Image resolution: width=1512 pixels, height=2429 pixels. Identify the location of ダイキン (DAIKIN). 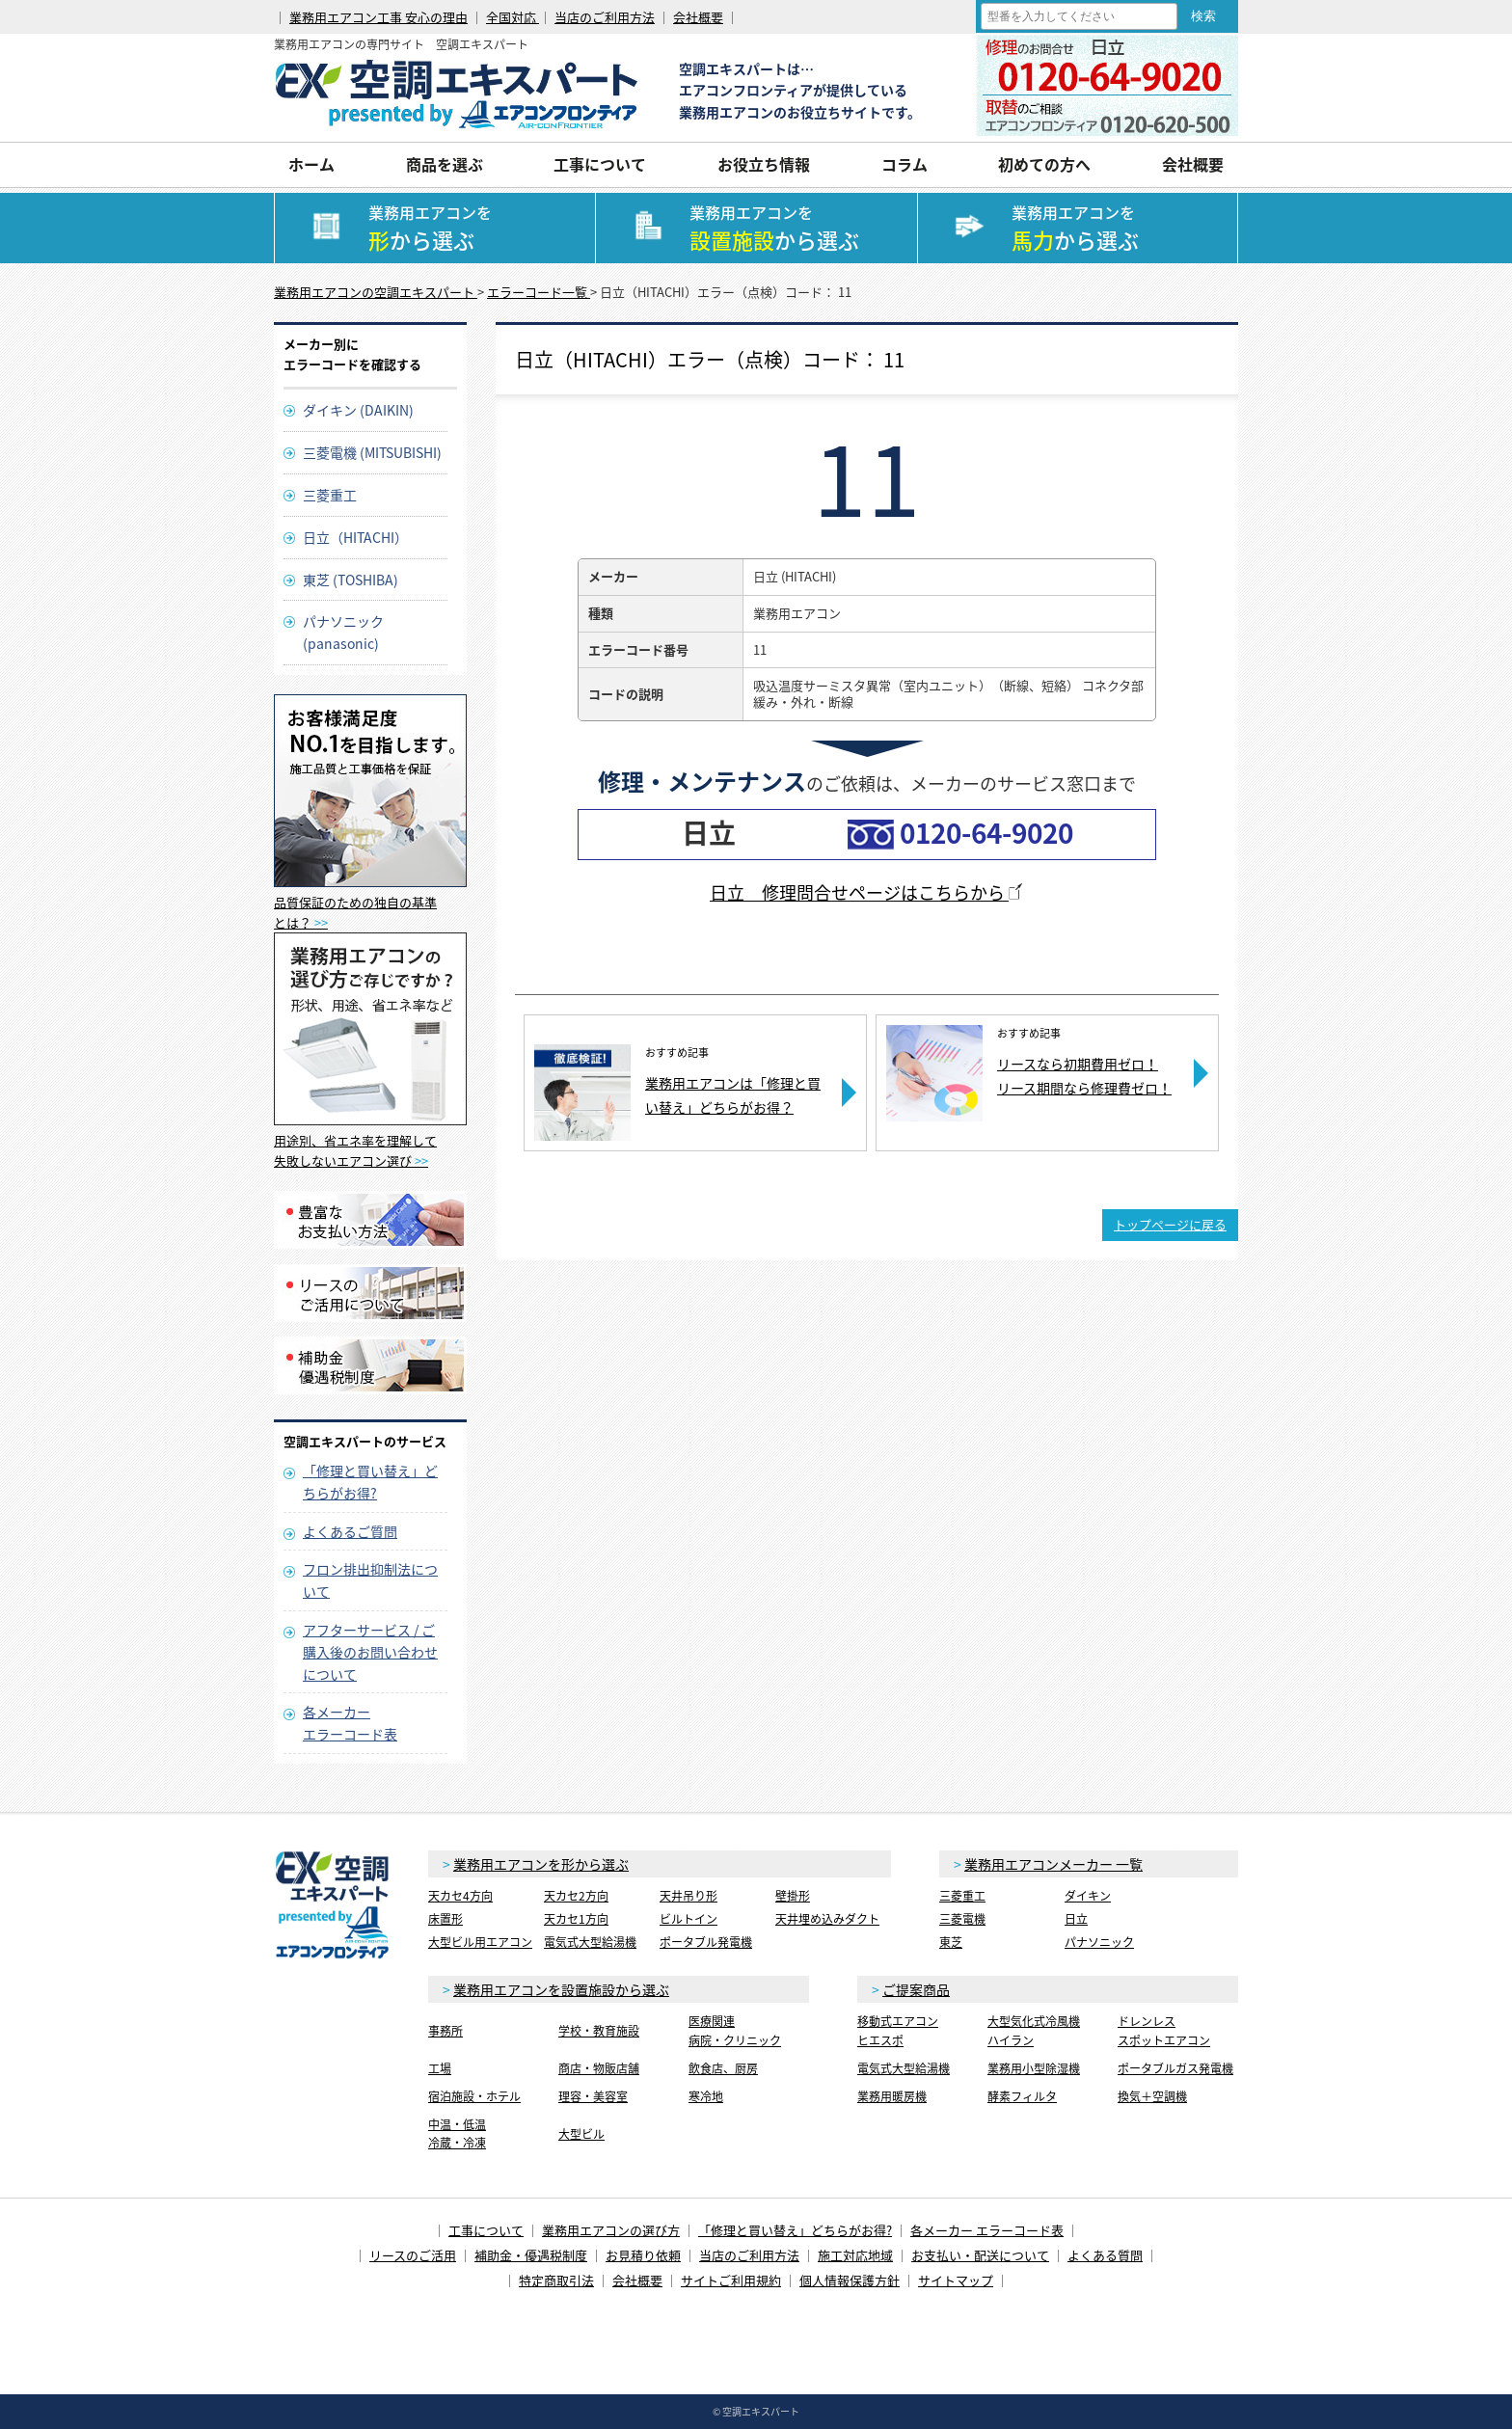
(358, 409).